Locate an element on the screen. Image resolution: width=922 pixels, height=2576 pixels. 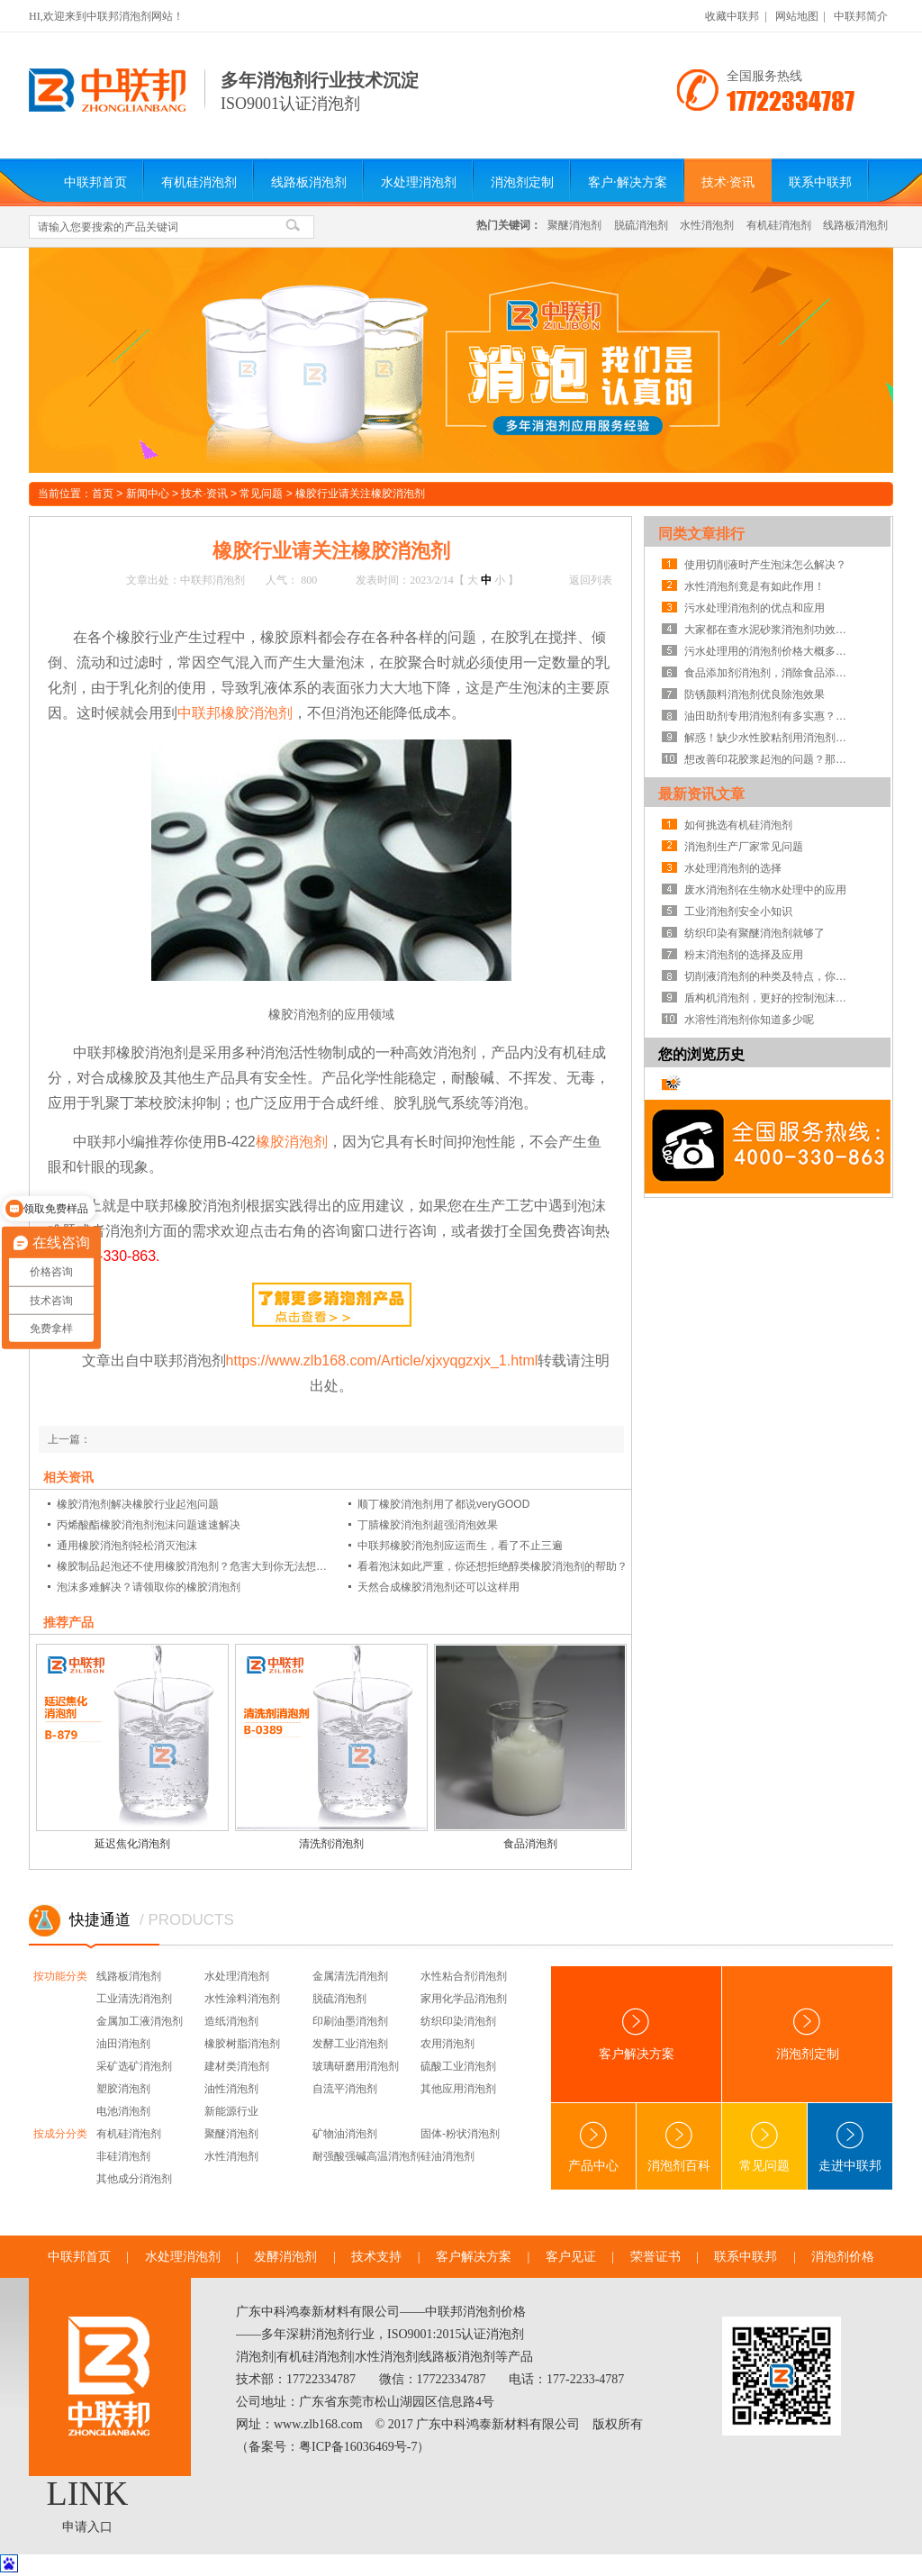
橡胶消泡剂 is located at coordinates (292, 1141).